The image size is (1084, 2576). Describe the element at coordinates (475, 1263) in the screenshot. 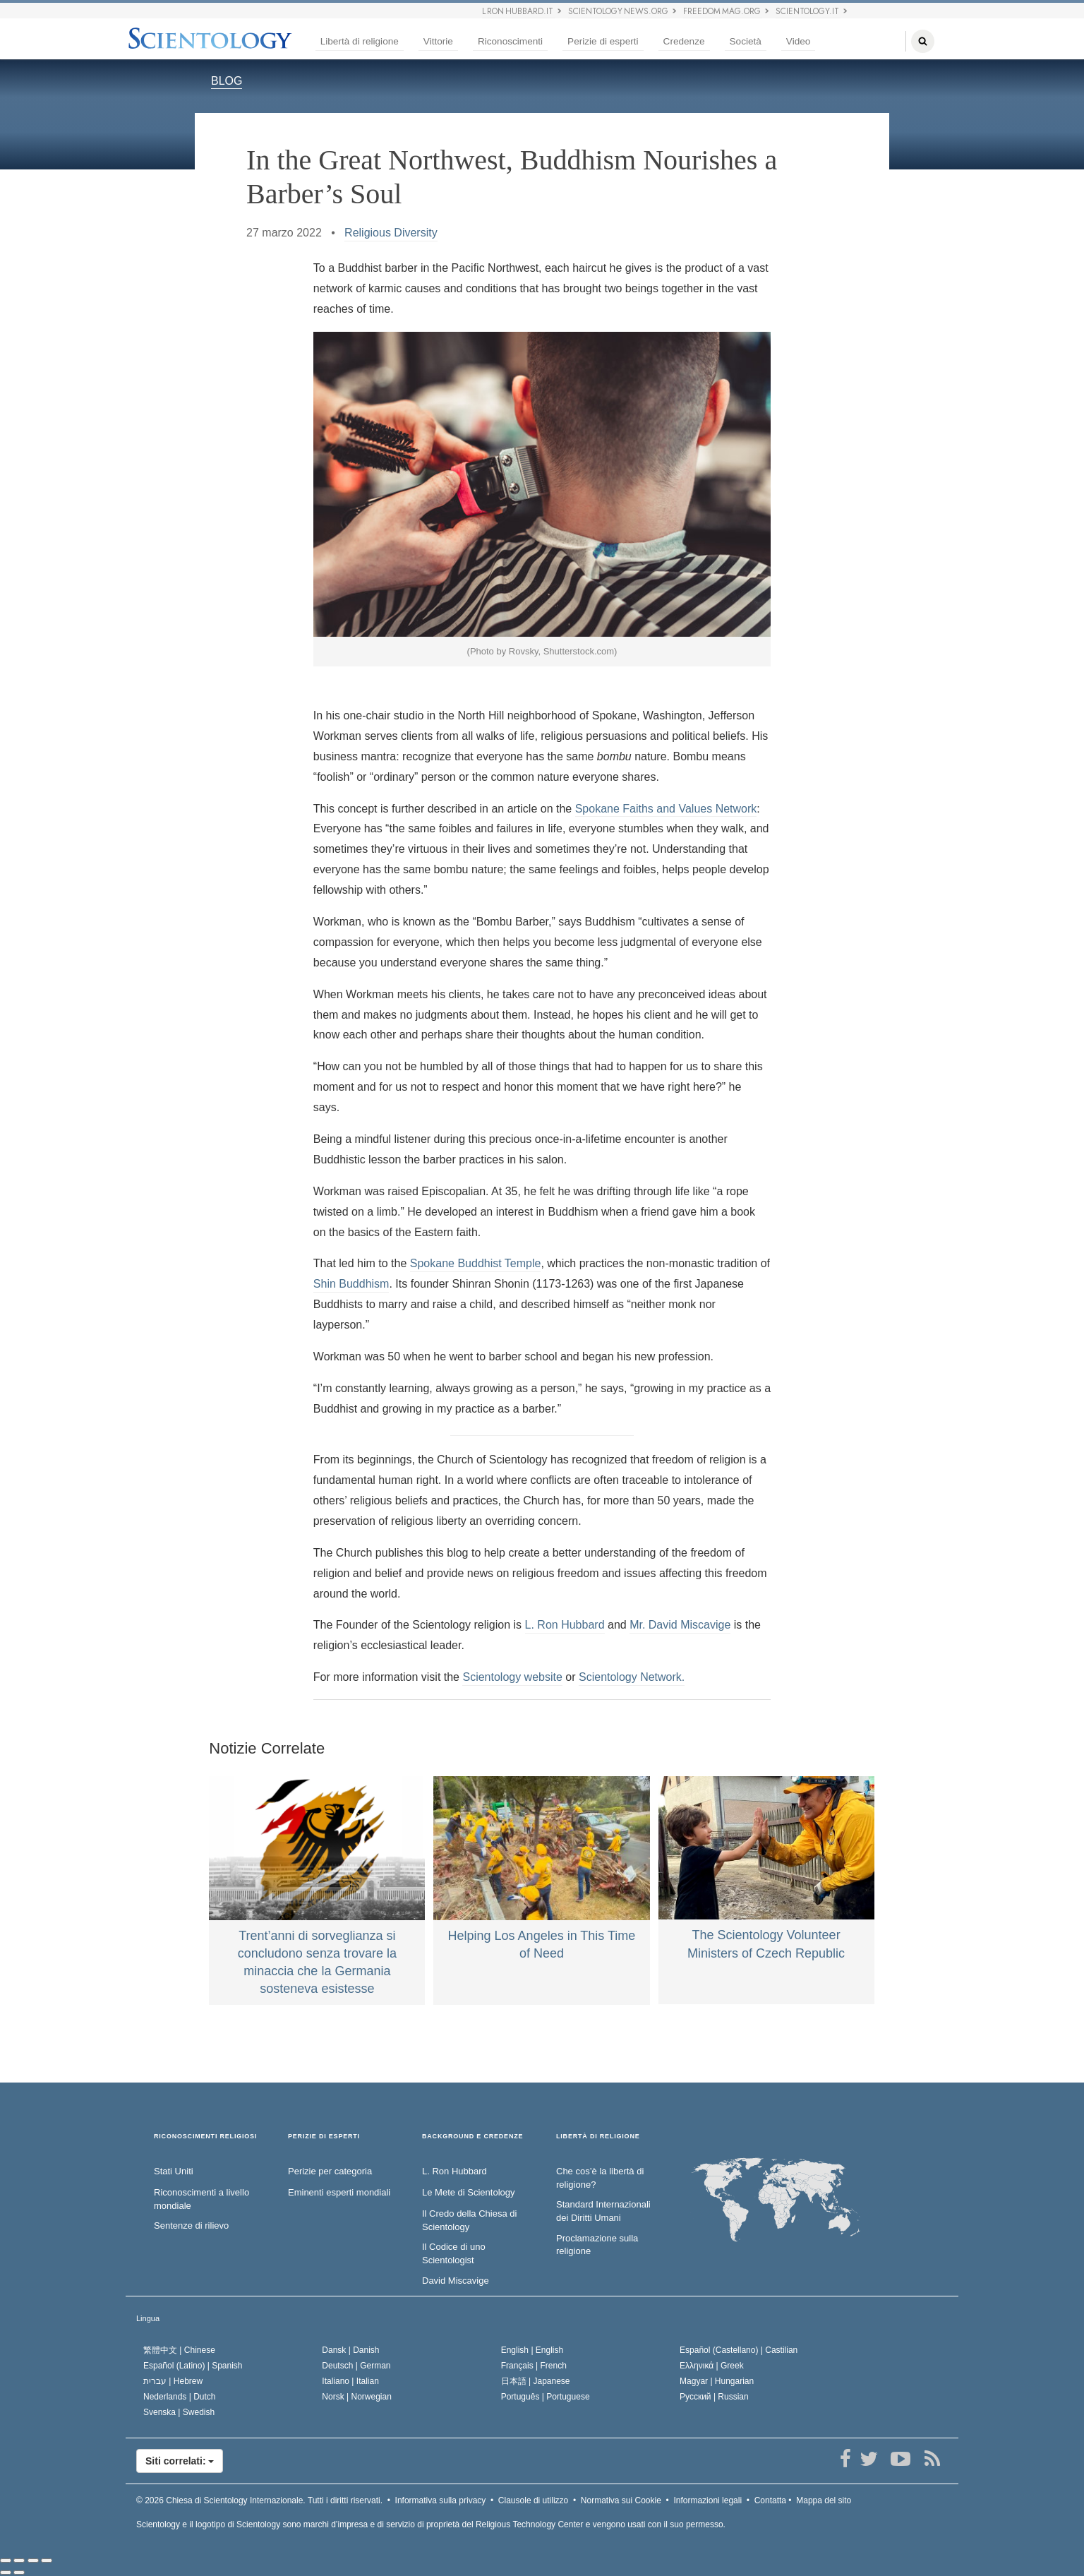

I see `Spokane Buddhist Temple` at that location.